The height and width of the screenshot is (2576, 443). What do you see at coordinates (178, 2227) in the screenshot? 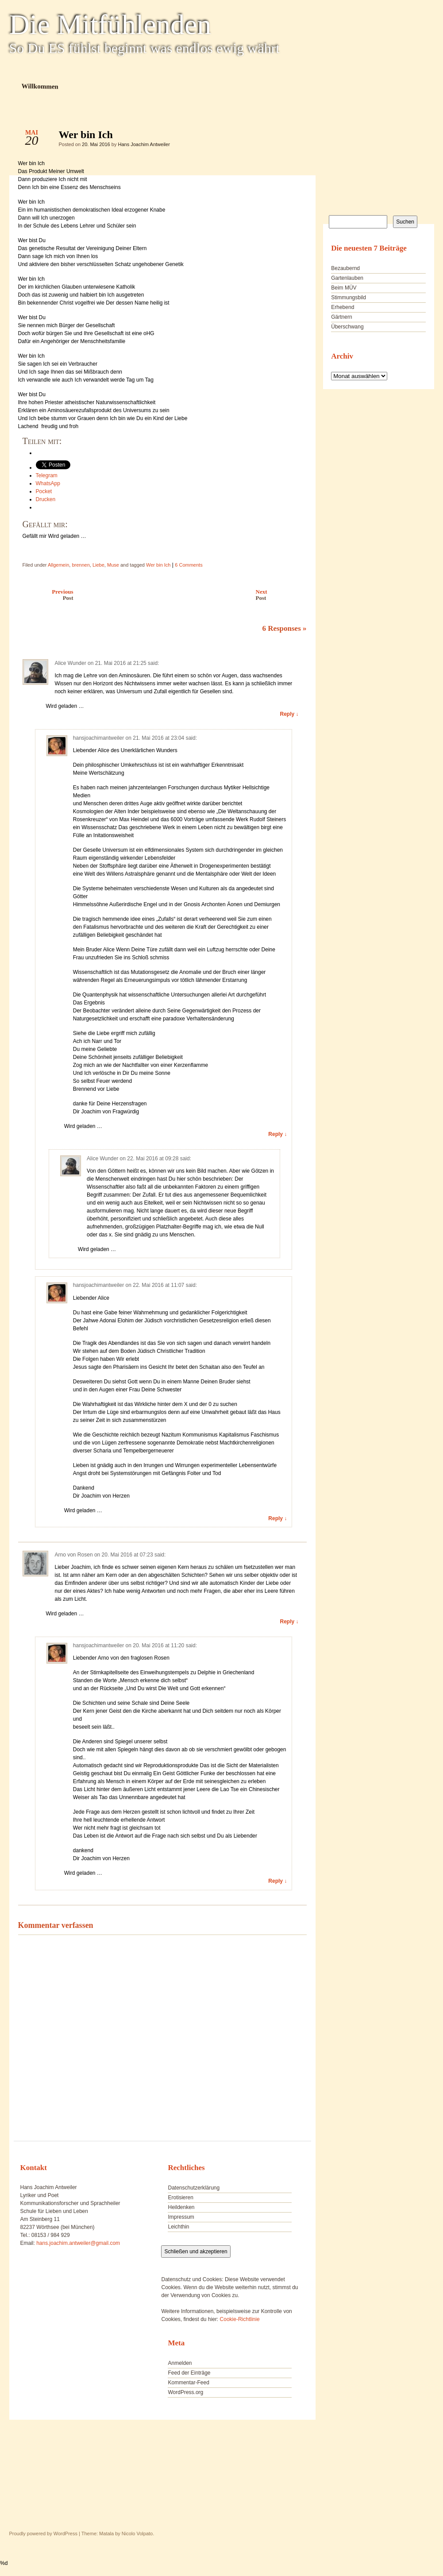
I see `Leichthin` at bounding box center [178, 2227].